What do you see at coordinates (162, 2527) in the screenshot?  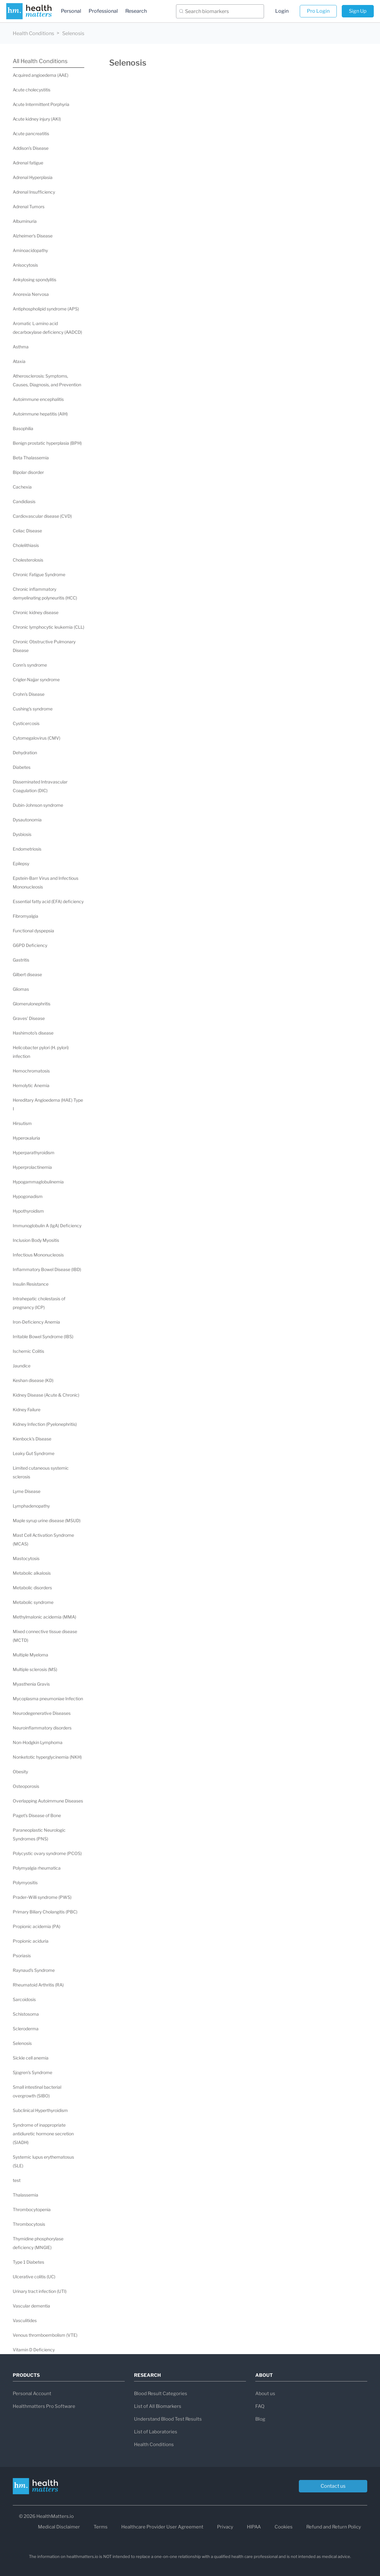 I see `Healthcare Provider User Agreement` at bounding box center [162, 2527].